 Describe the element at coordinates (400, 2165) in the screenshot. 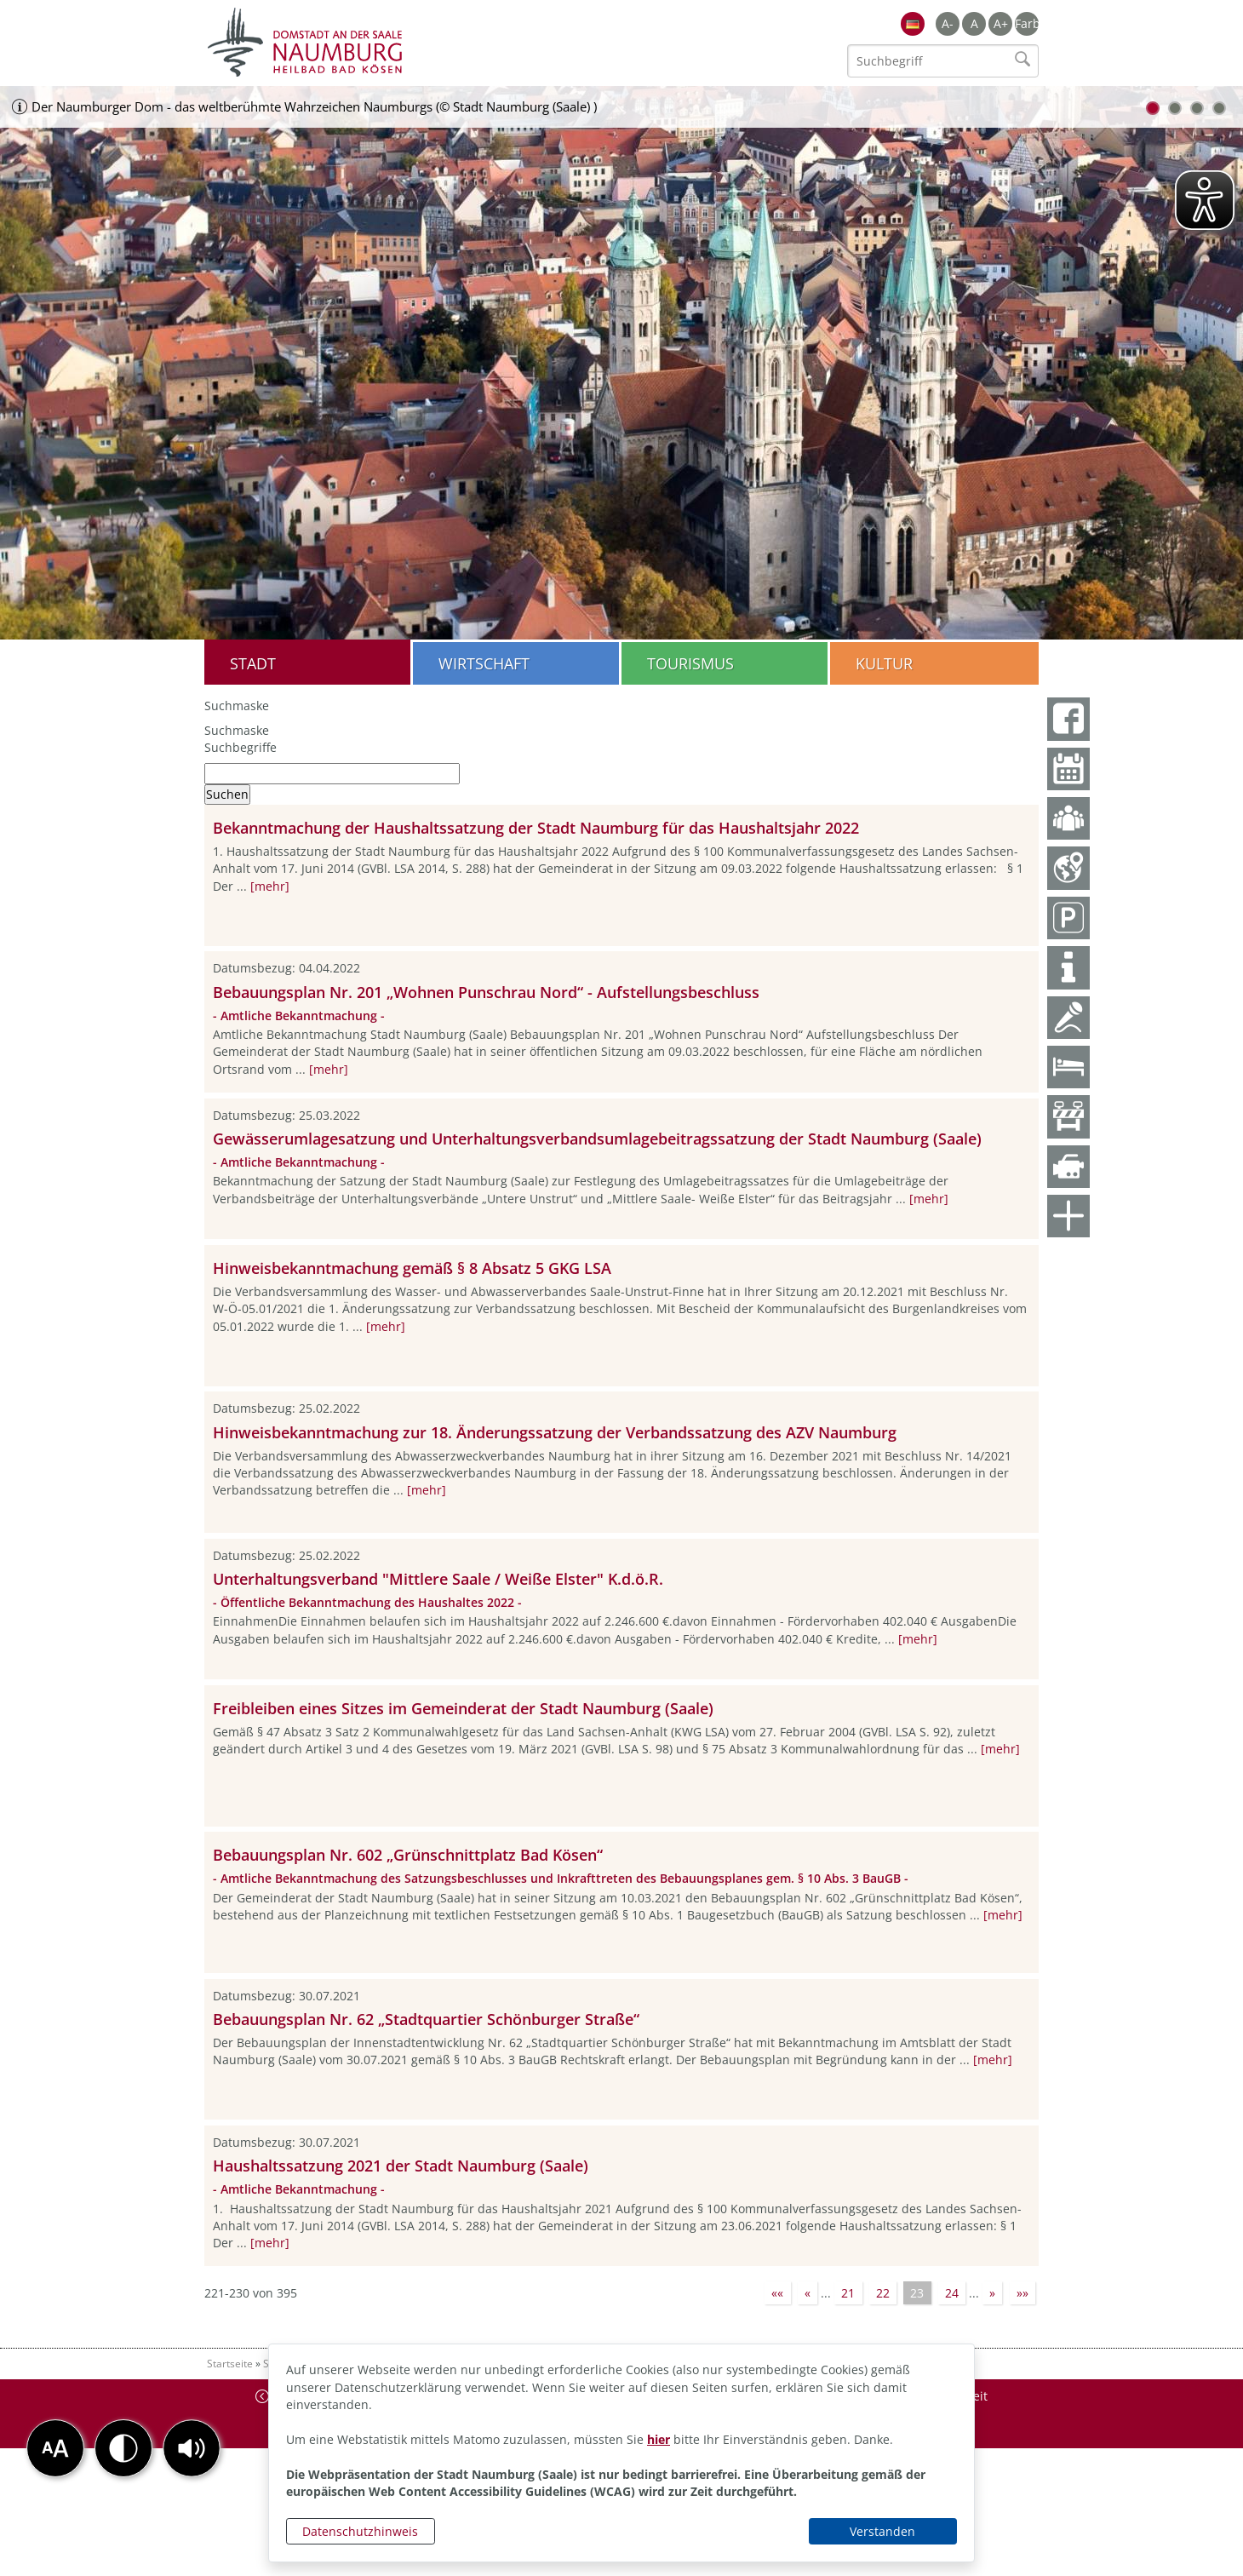

I see `Haushaltssatzung 2021 der Stadt Naumburg (Saale)` at that location.